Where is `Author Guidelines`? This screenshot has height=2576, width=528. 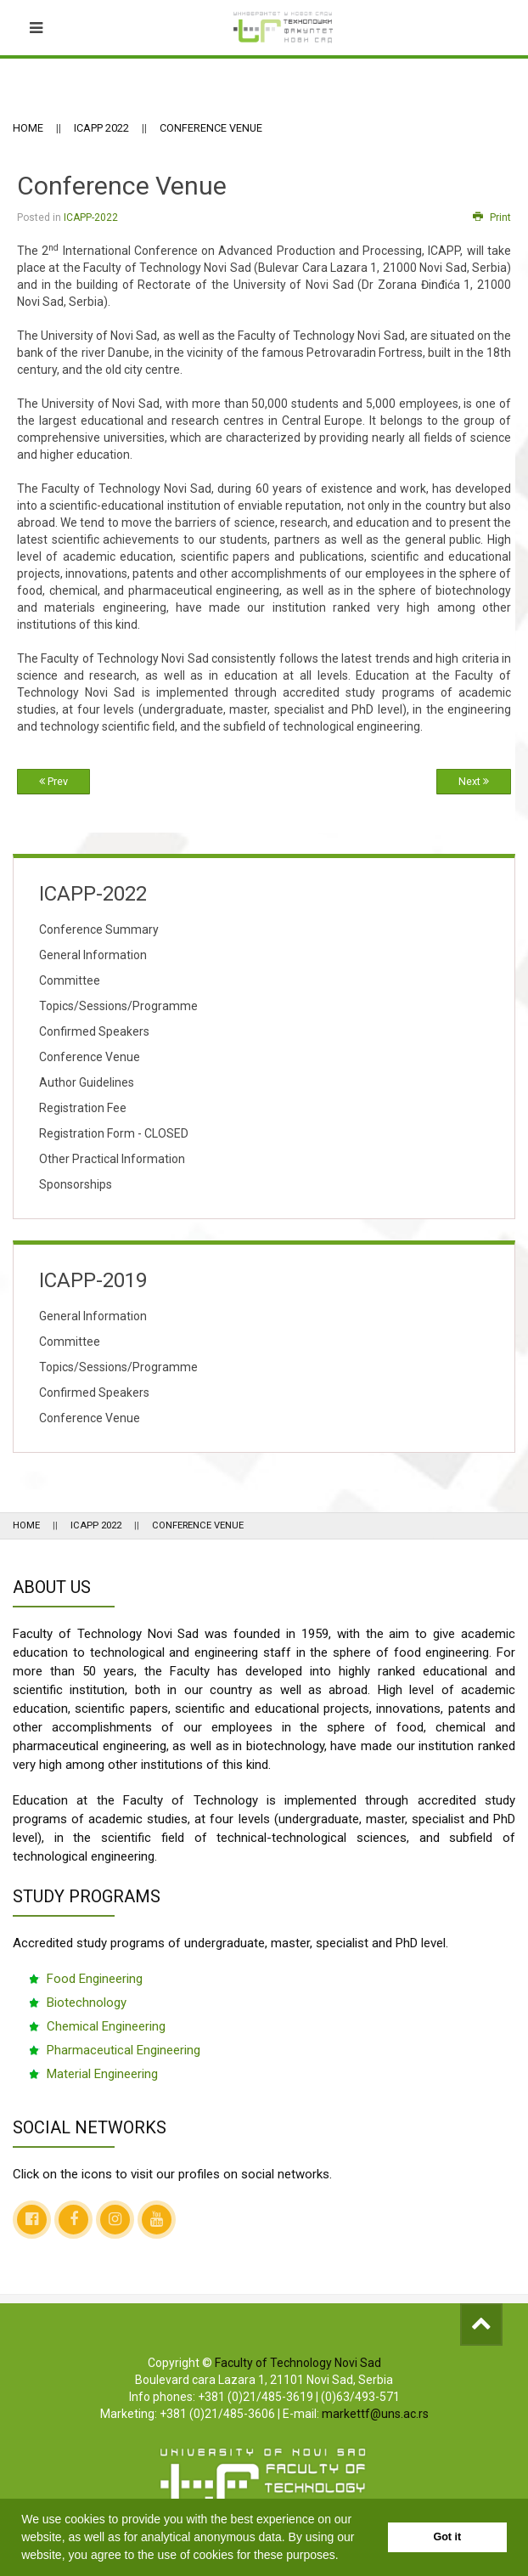 Author Guidelines is located at coordinates (86, 1082).